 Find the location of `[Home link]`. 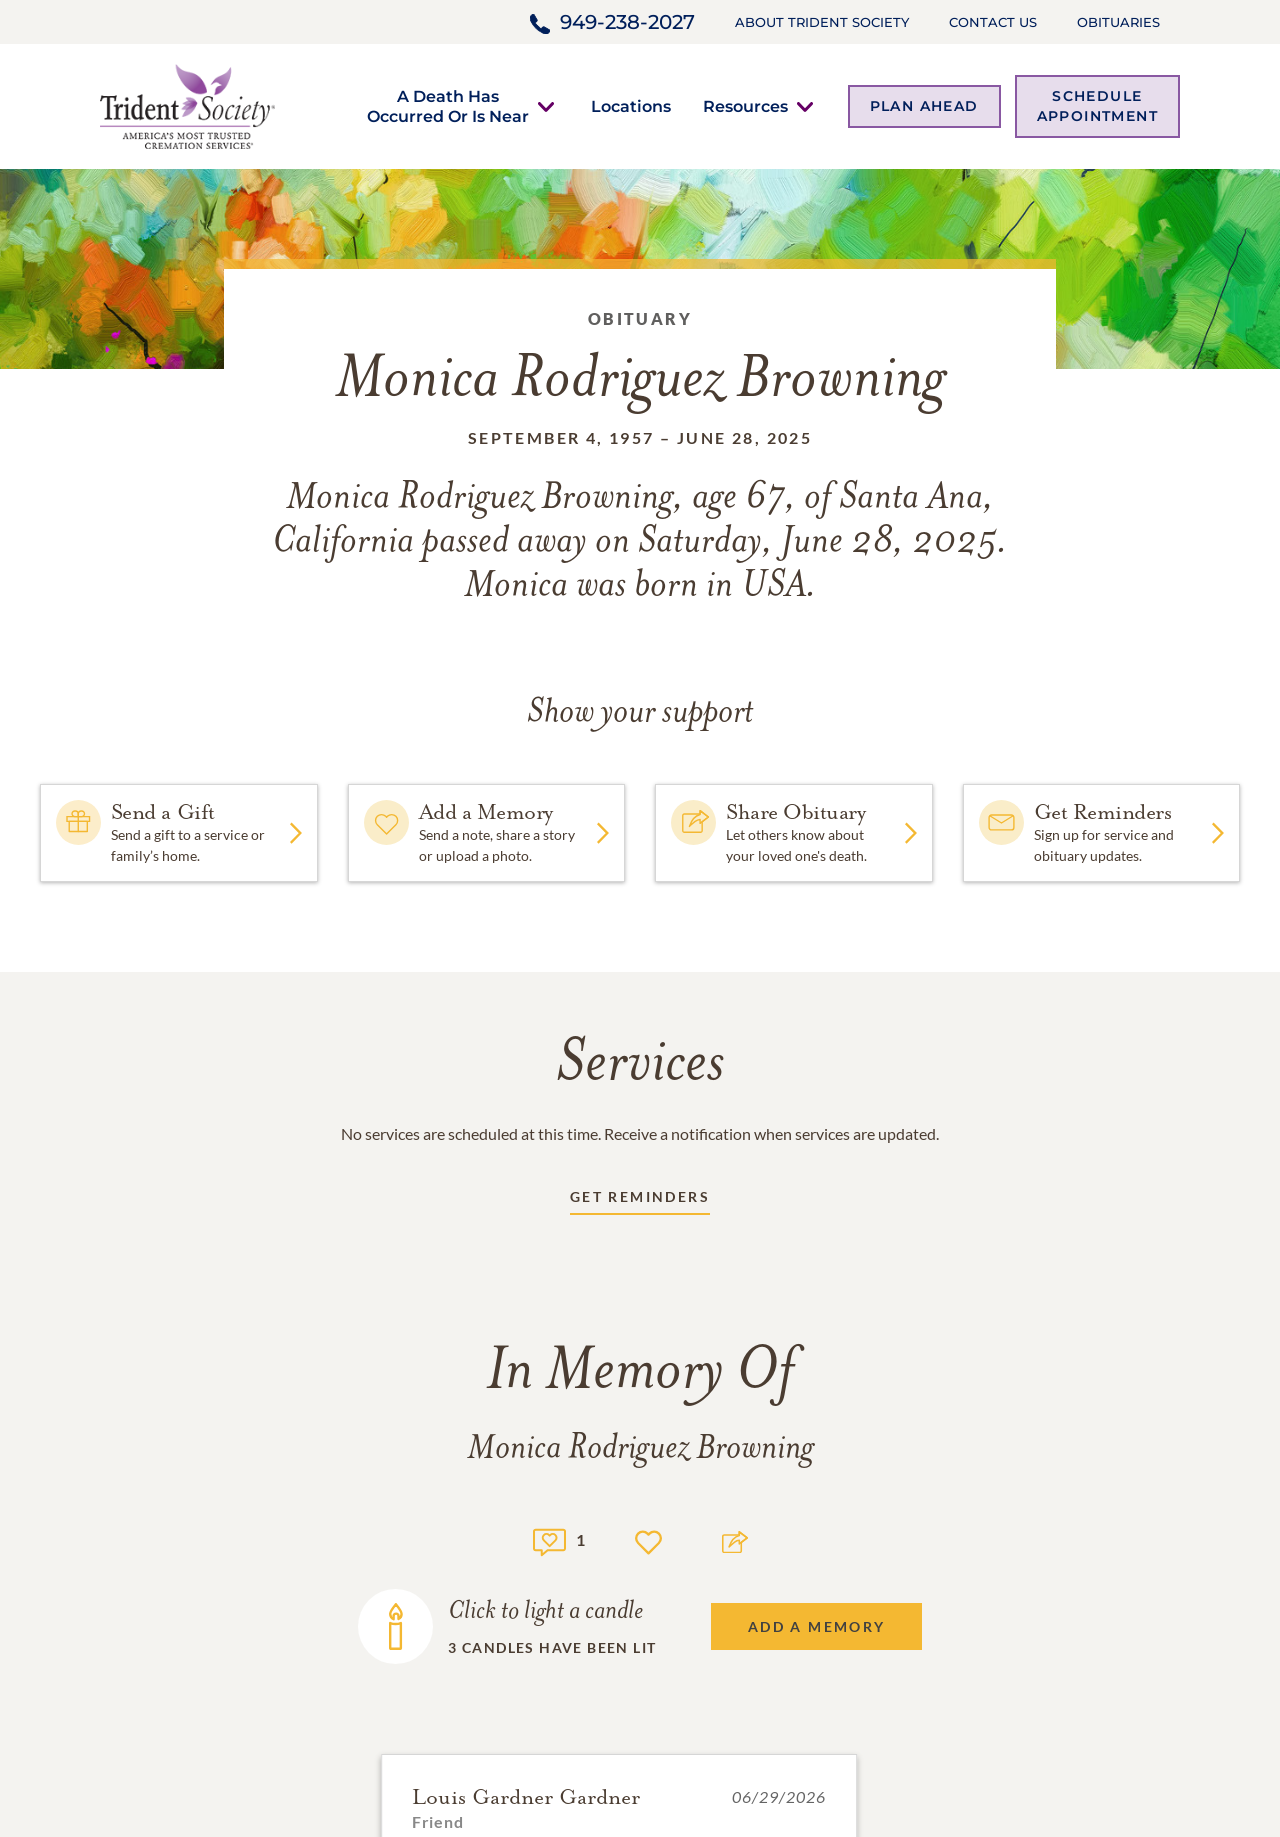

[Home link] is located at coordinates (187, 104).